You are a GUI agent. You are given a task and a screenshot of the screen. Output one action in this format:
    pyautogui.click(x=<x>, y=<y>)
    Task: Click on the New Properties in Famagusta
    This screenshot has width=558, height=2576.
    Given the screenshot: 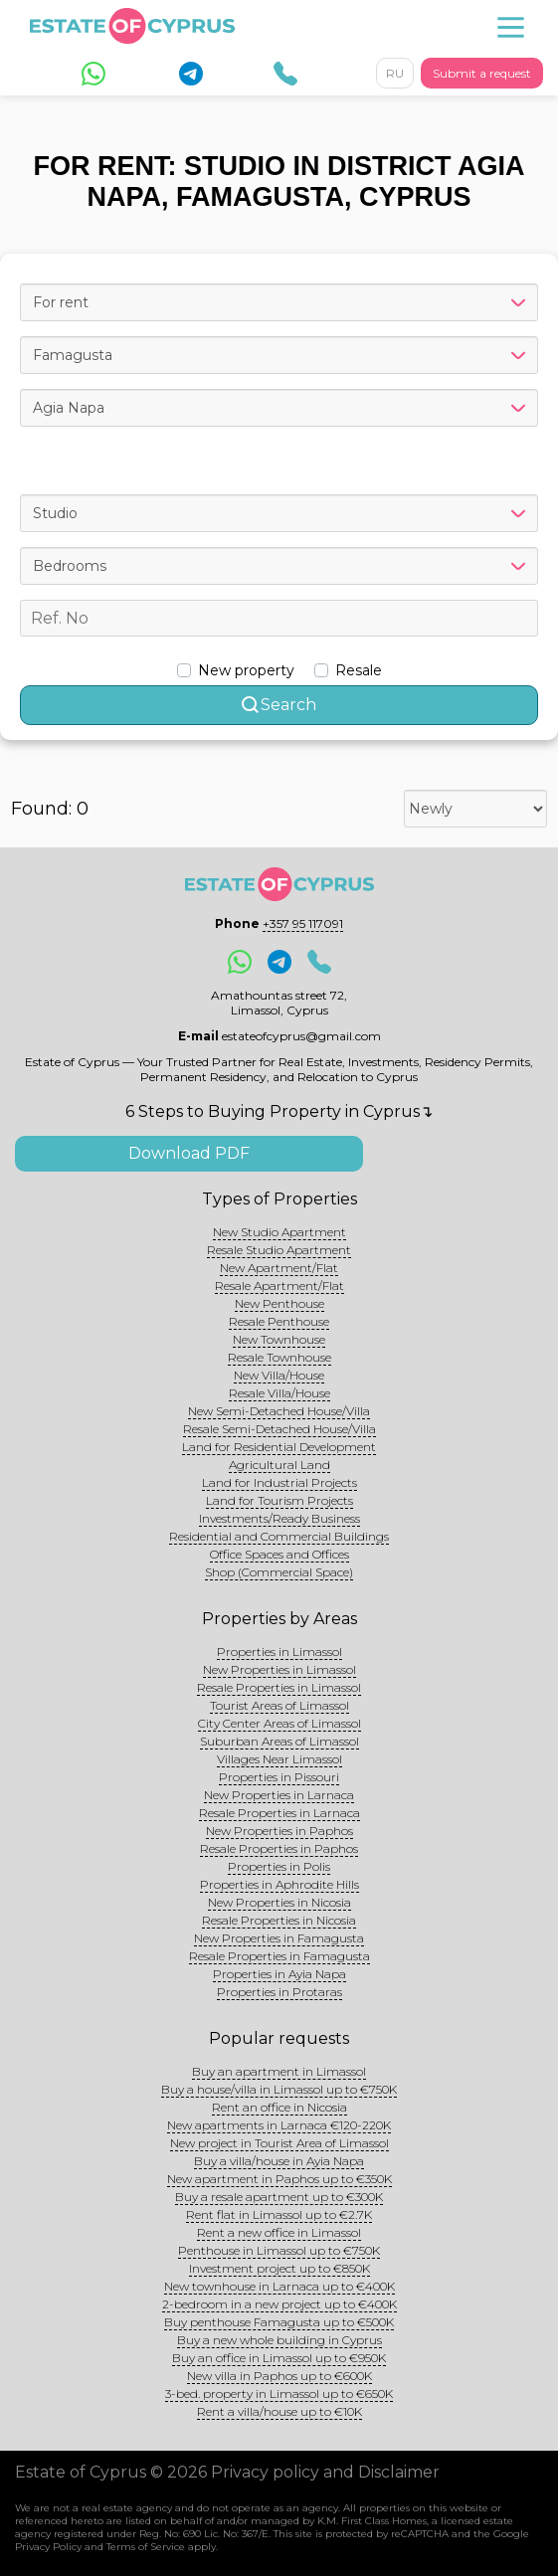 What is the action you would take?
    pyautogui.click(x=279, y=1938)
    